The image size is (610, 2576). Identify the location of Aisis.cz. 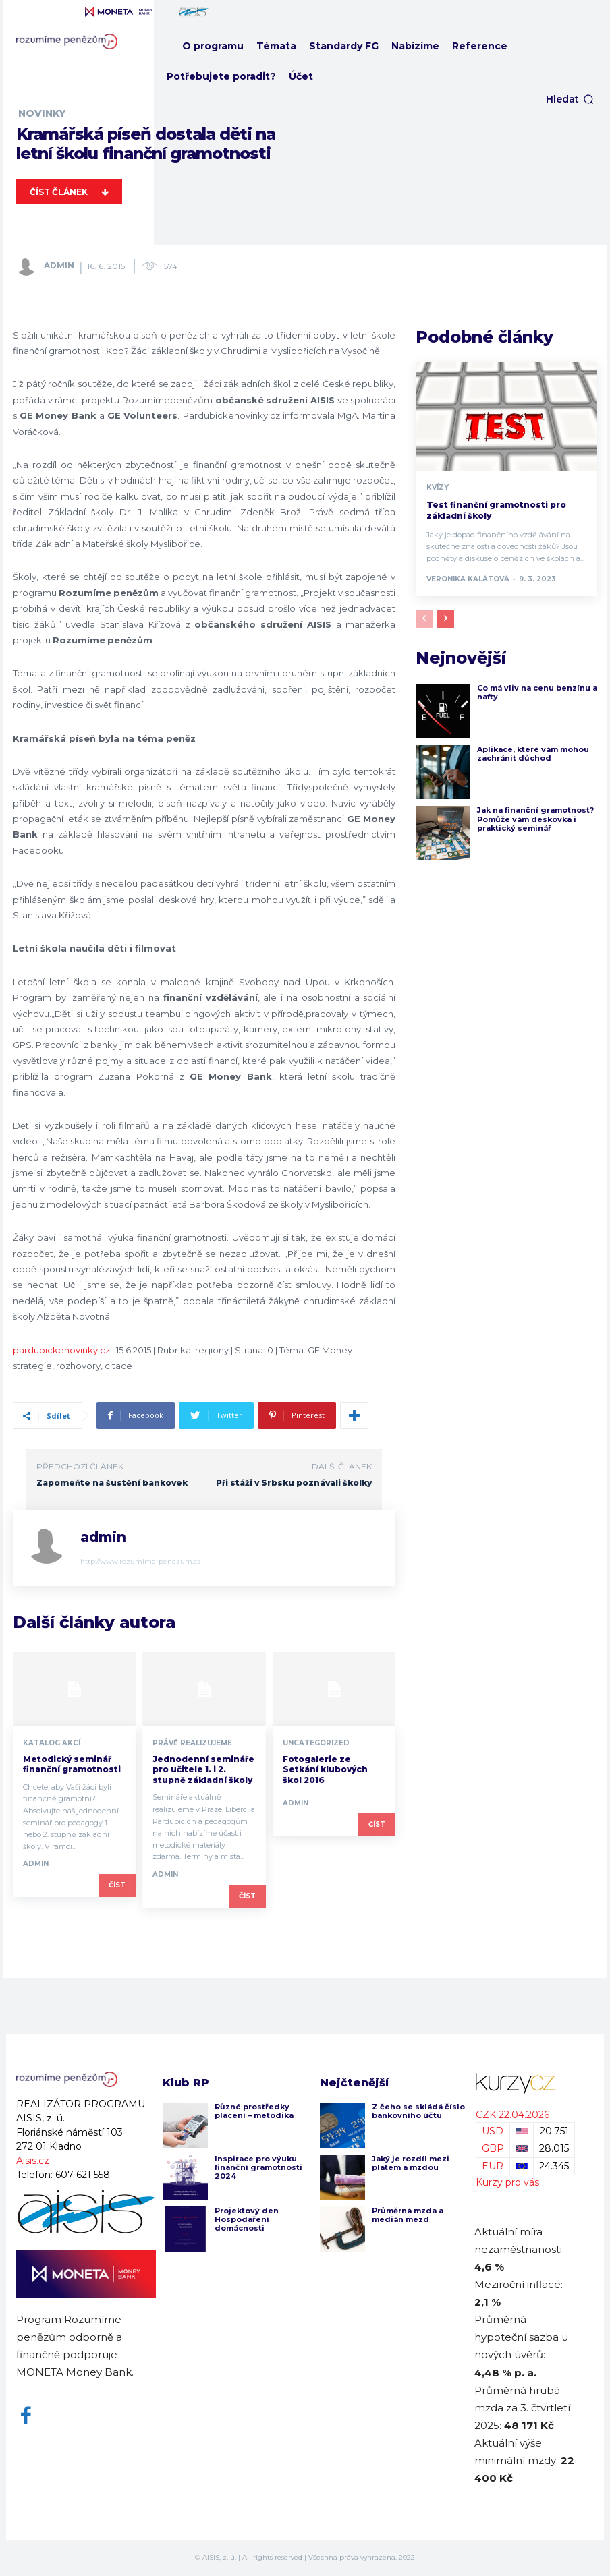
(32, 2161).